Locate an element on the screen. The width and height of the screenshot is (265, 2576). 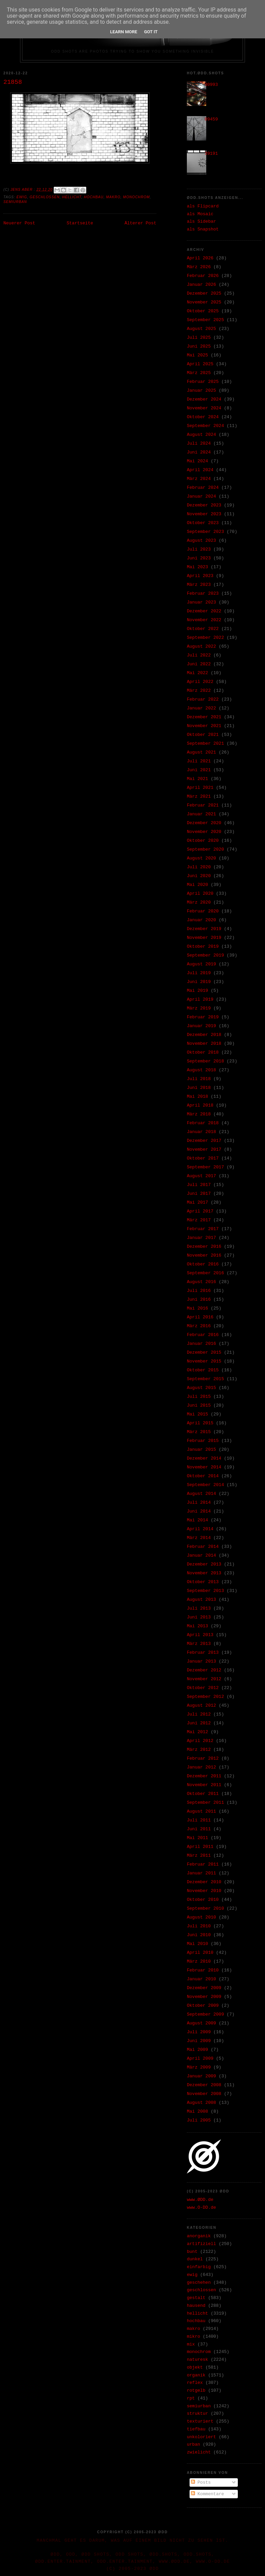
September 2012 is located at coordinates (205, 1696).